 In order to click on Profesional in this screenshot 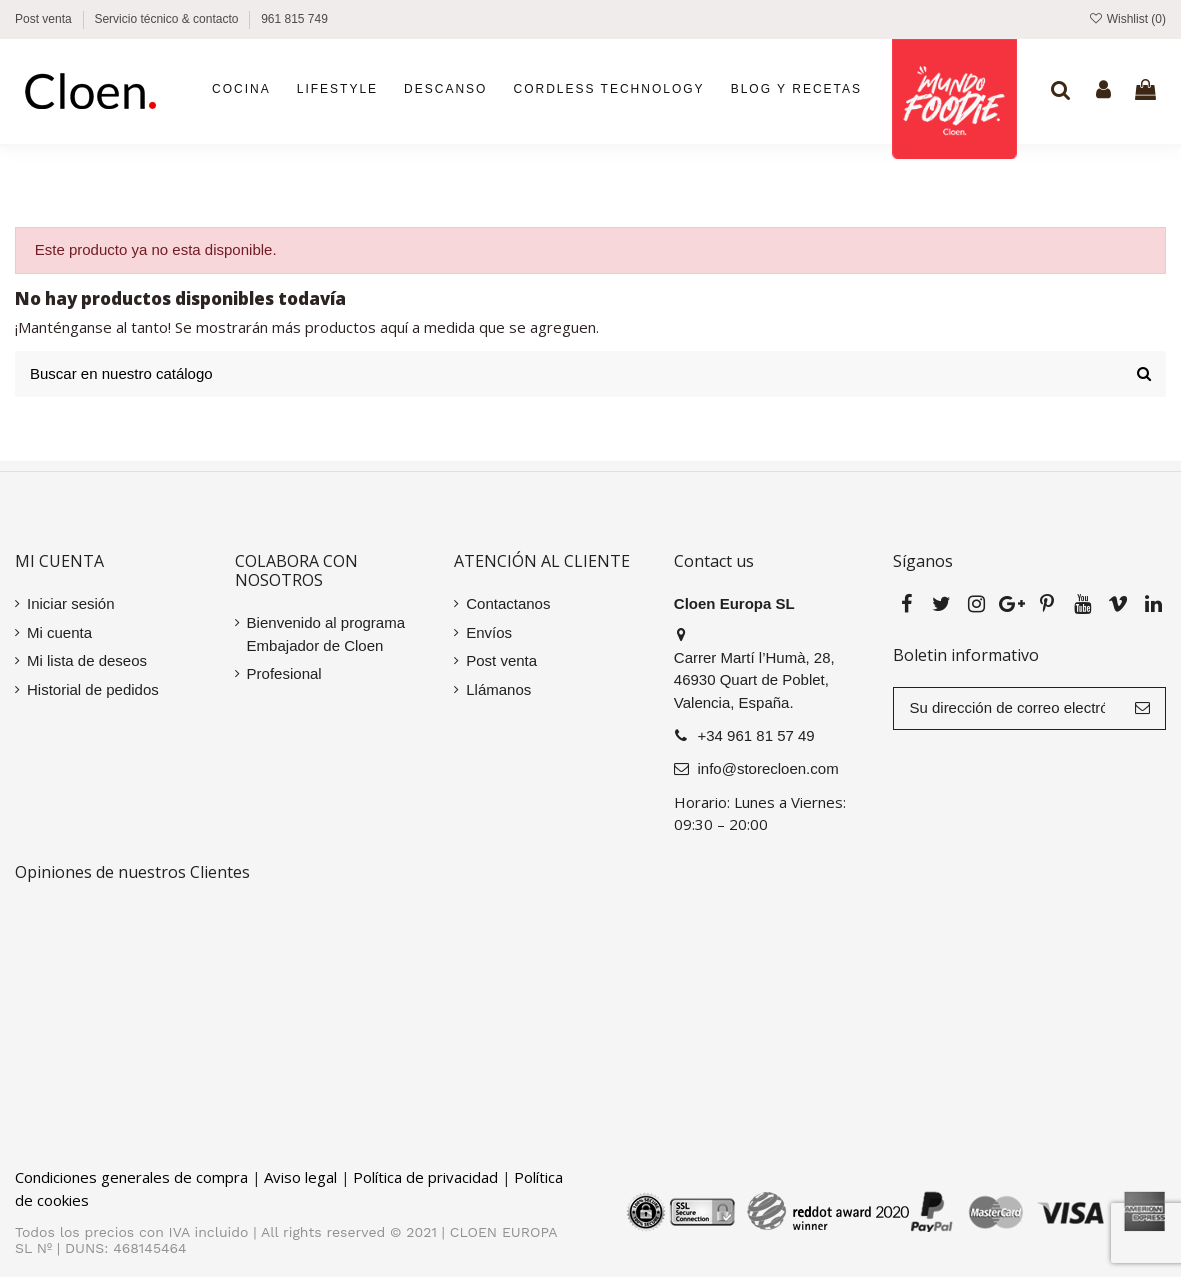, I will do `click(284, 673)`.